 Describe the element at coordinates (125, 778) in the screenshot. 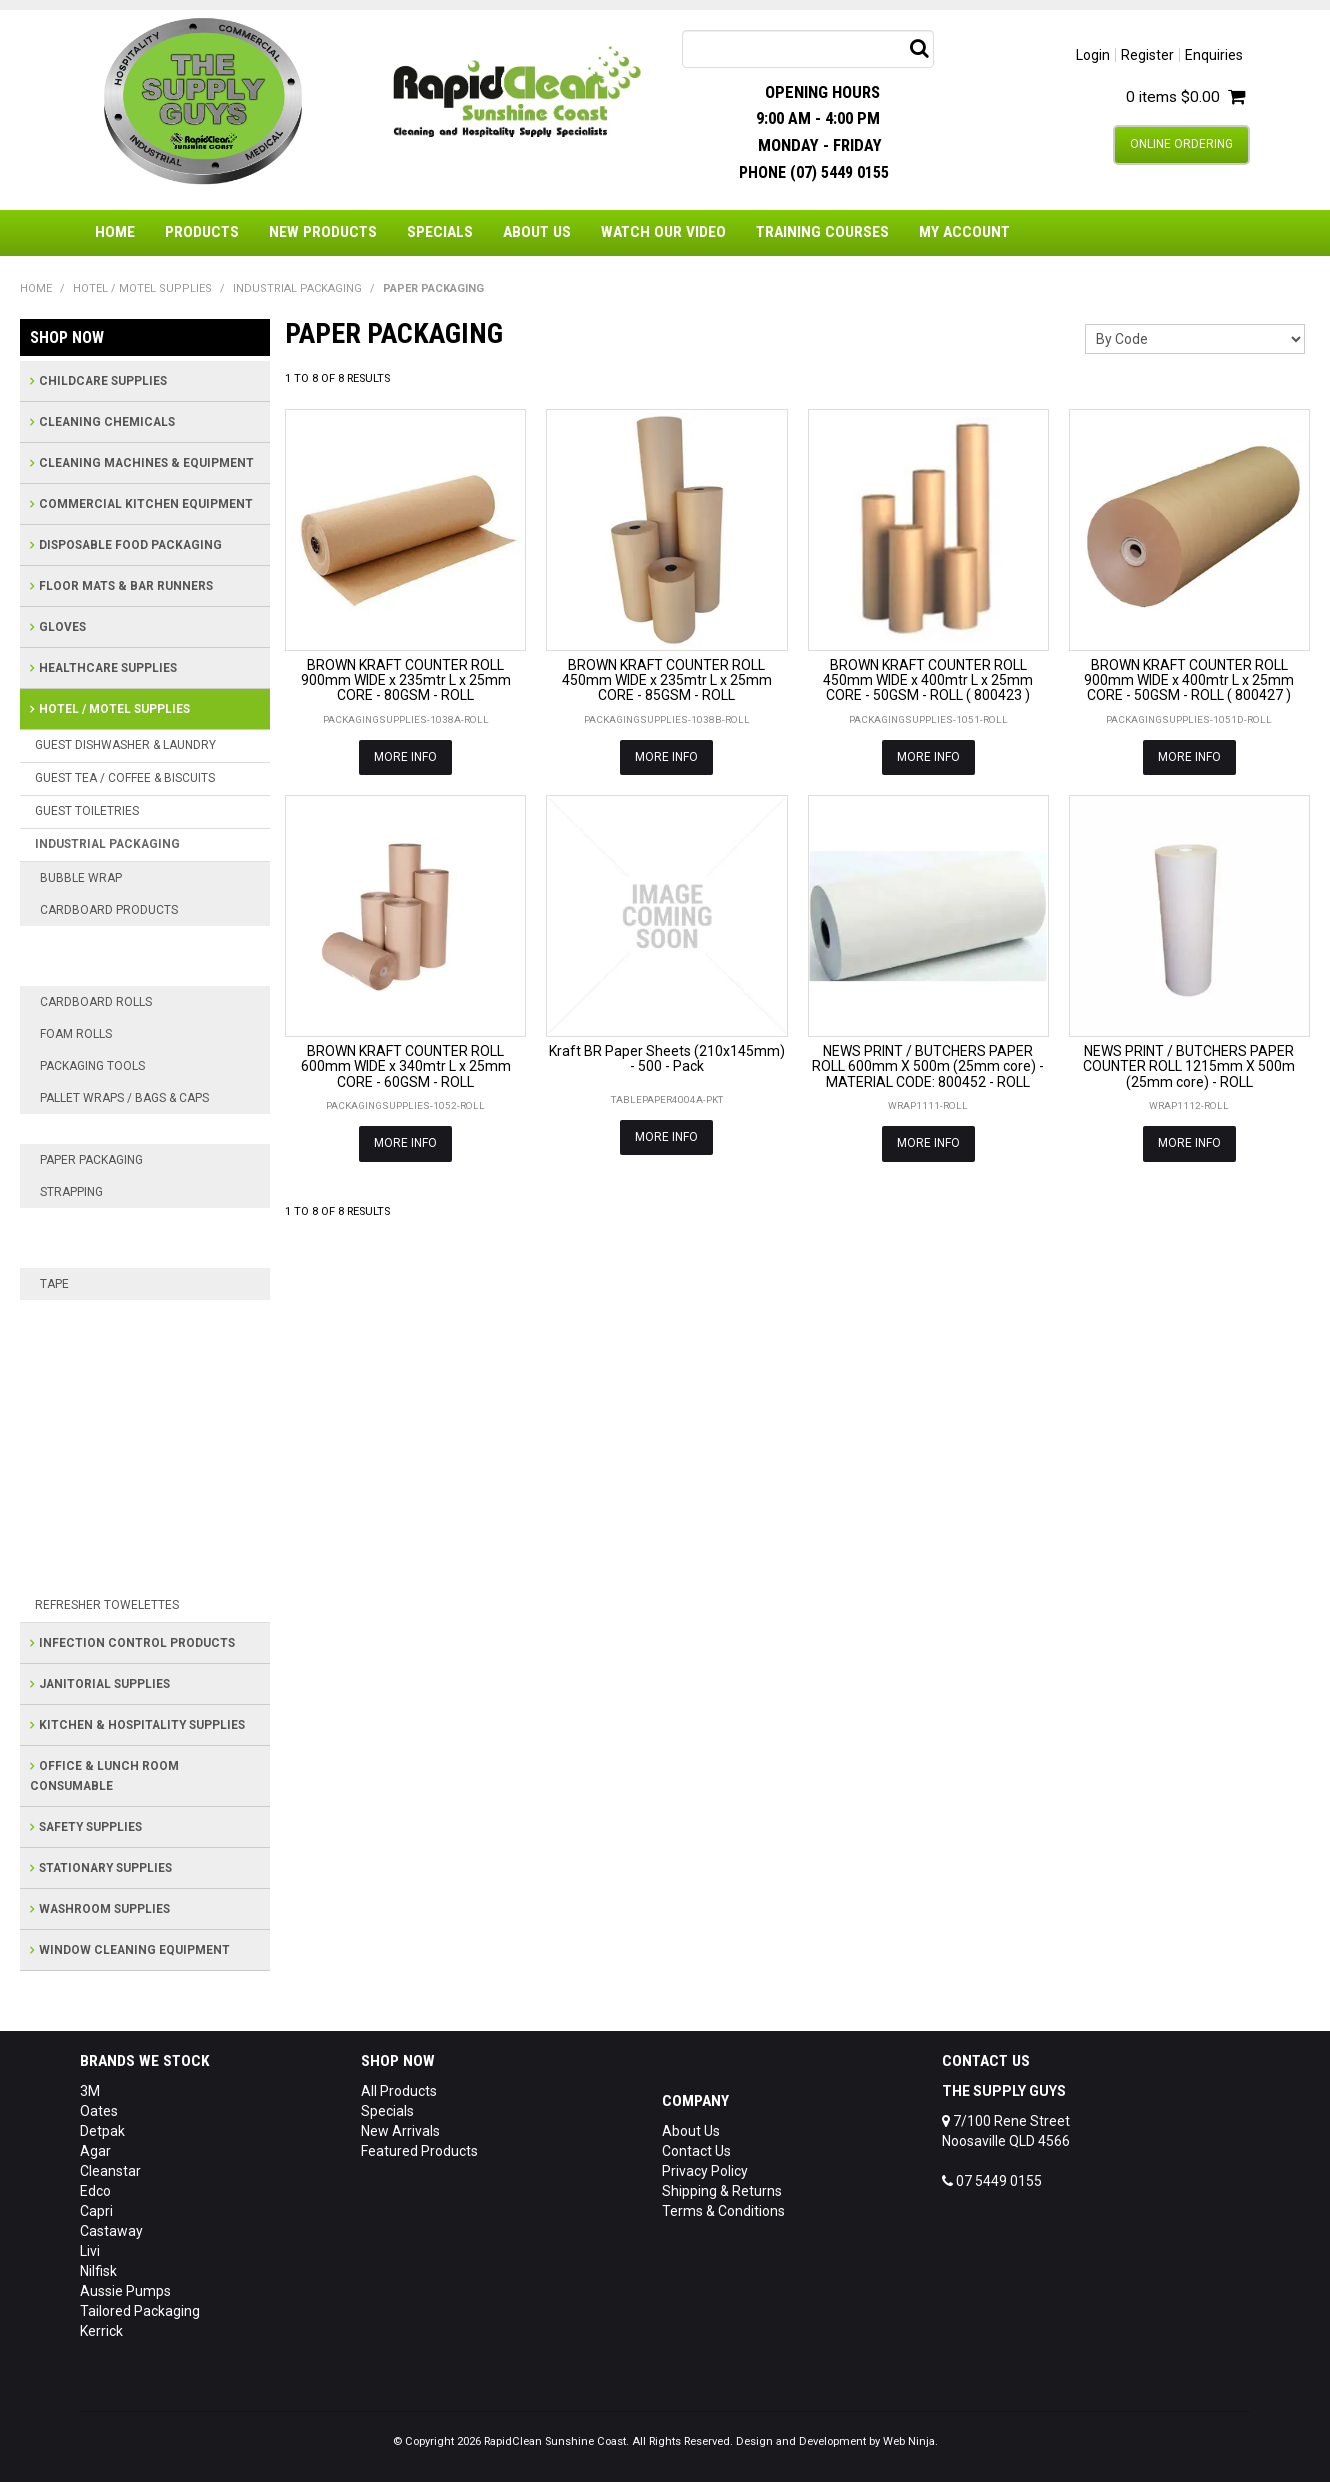

I see `GUEST TEA / COFFEE & BISCUITS [tab]` at that location.